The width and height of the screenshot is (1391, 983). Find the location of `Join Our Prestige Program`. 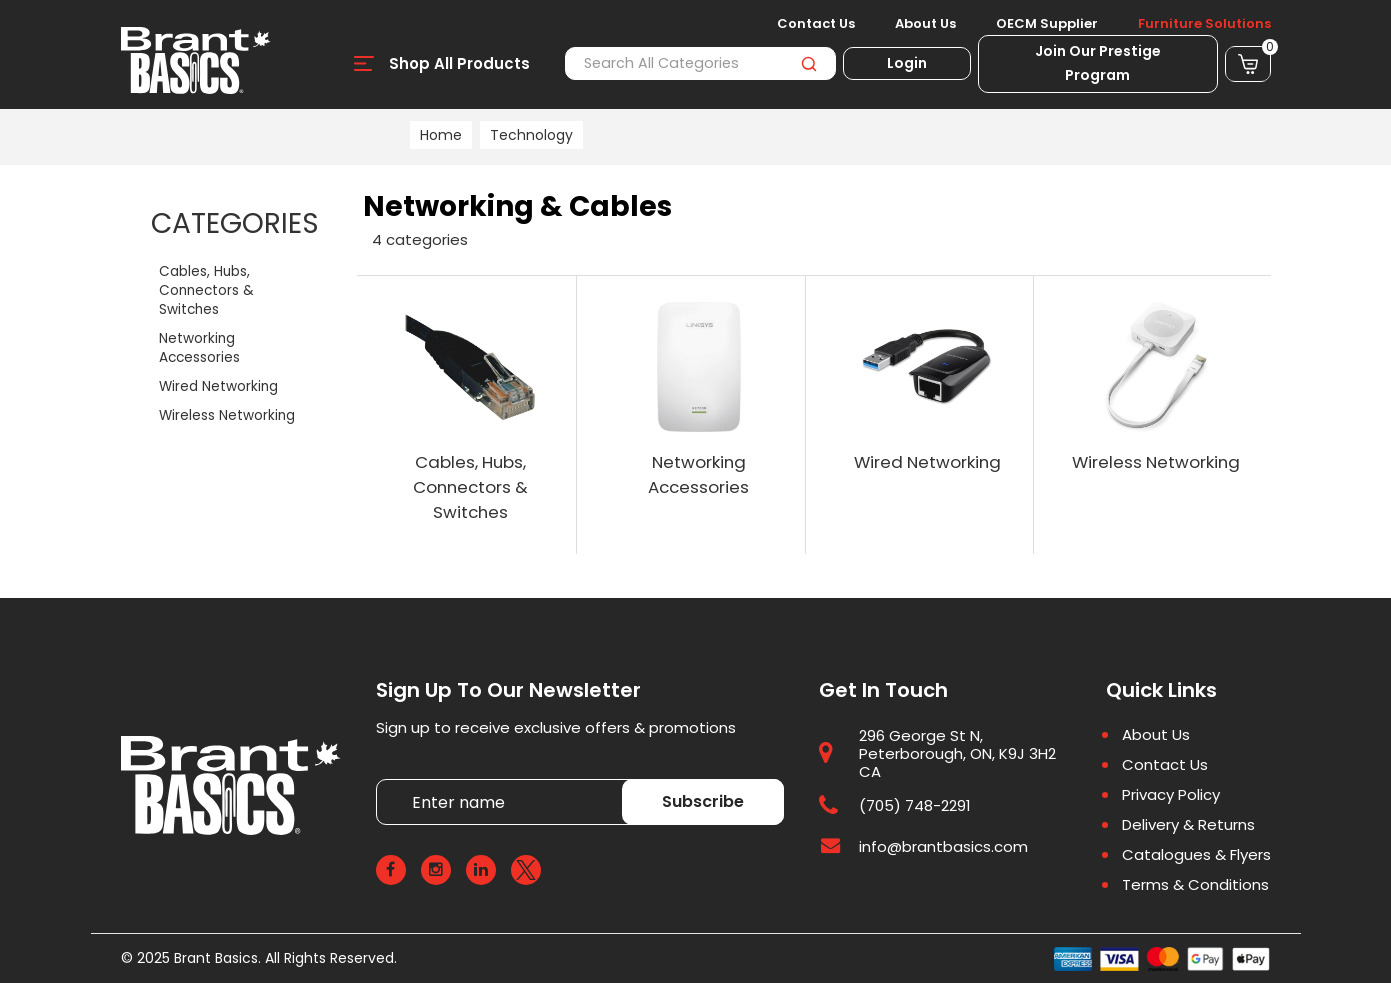

Join Our Prestige Program is located at coordinates (1098, 63).